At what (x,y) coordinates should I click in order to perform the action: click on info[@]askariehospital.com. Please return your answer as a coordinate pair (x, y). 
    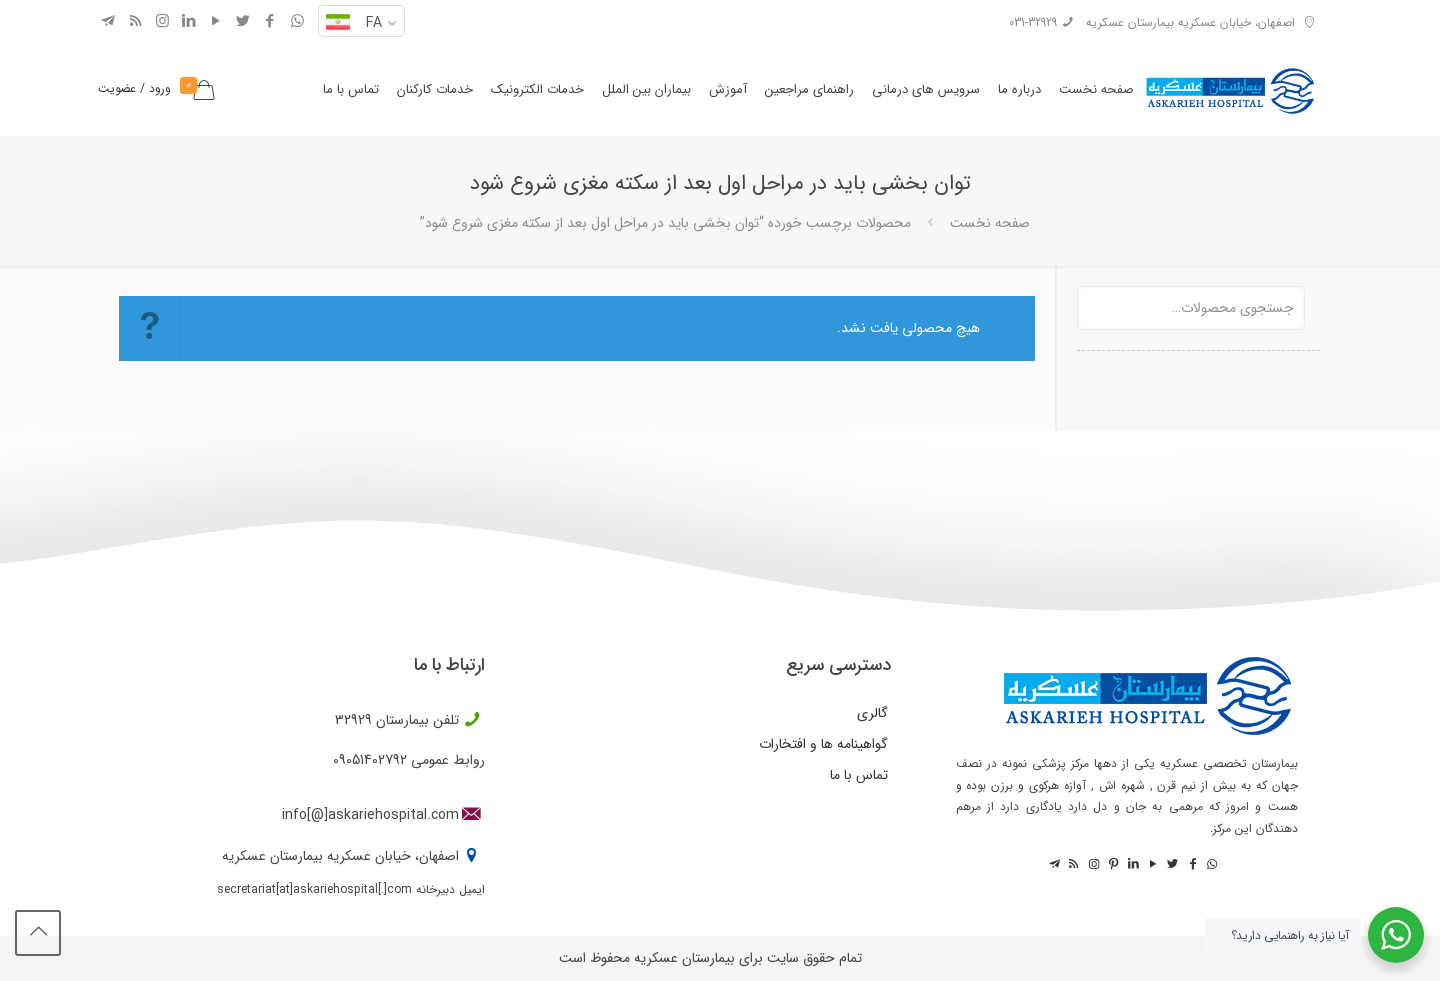
    Looking at the image, I should click on (370, 815).